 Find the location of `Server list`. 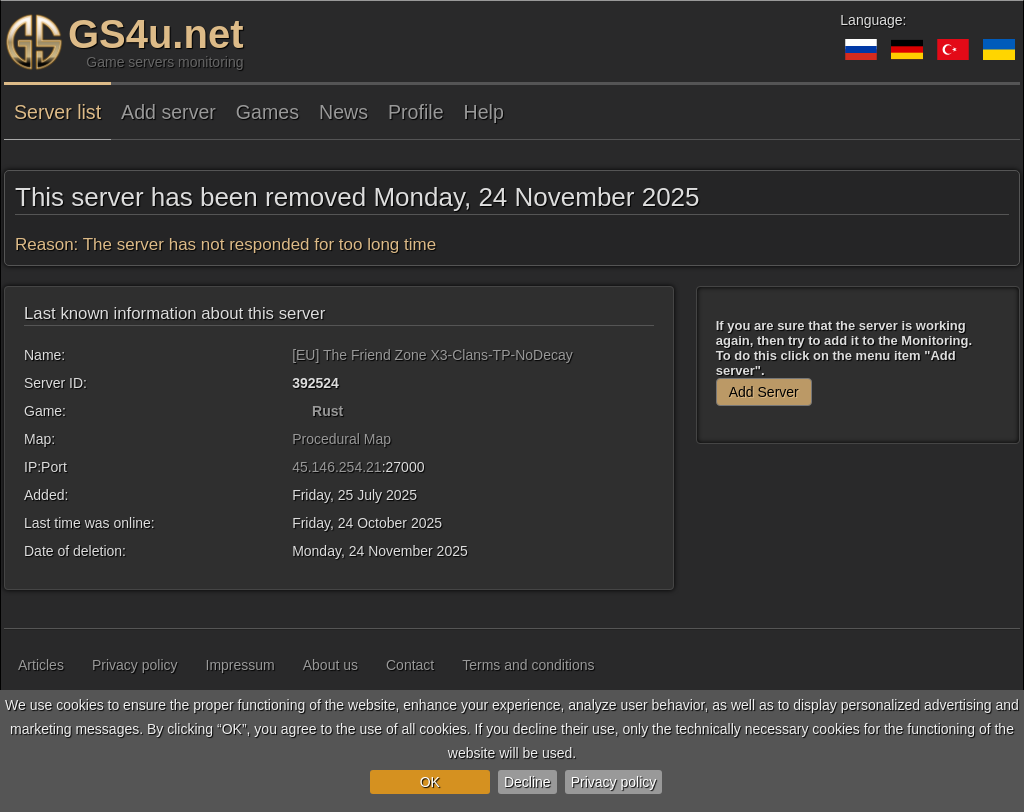

Server list is located at coordinates (57, 112).